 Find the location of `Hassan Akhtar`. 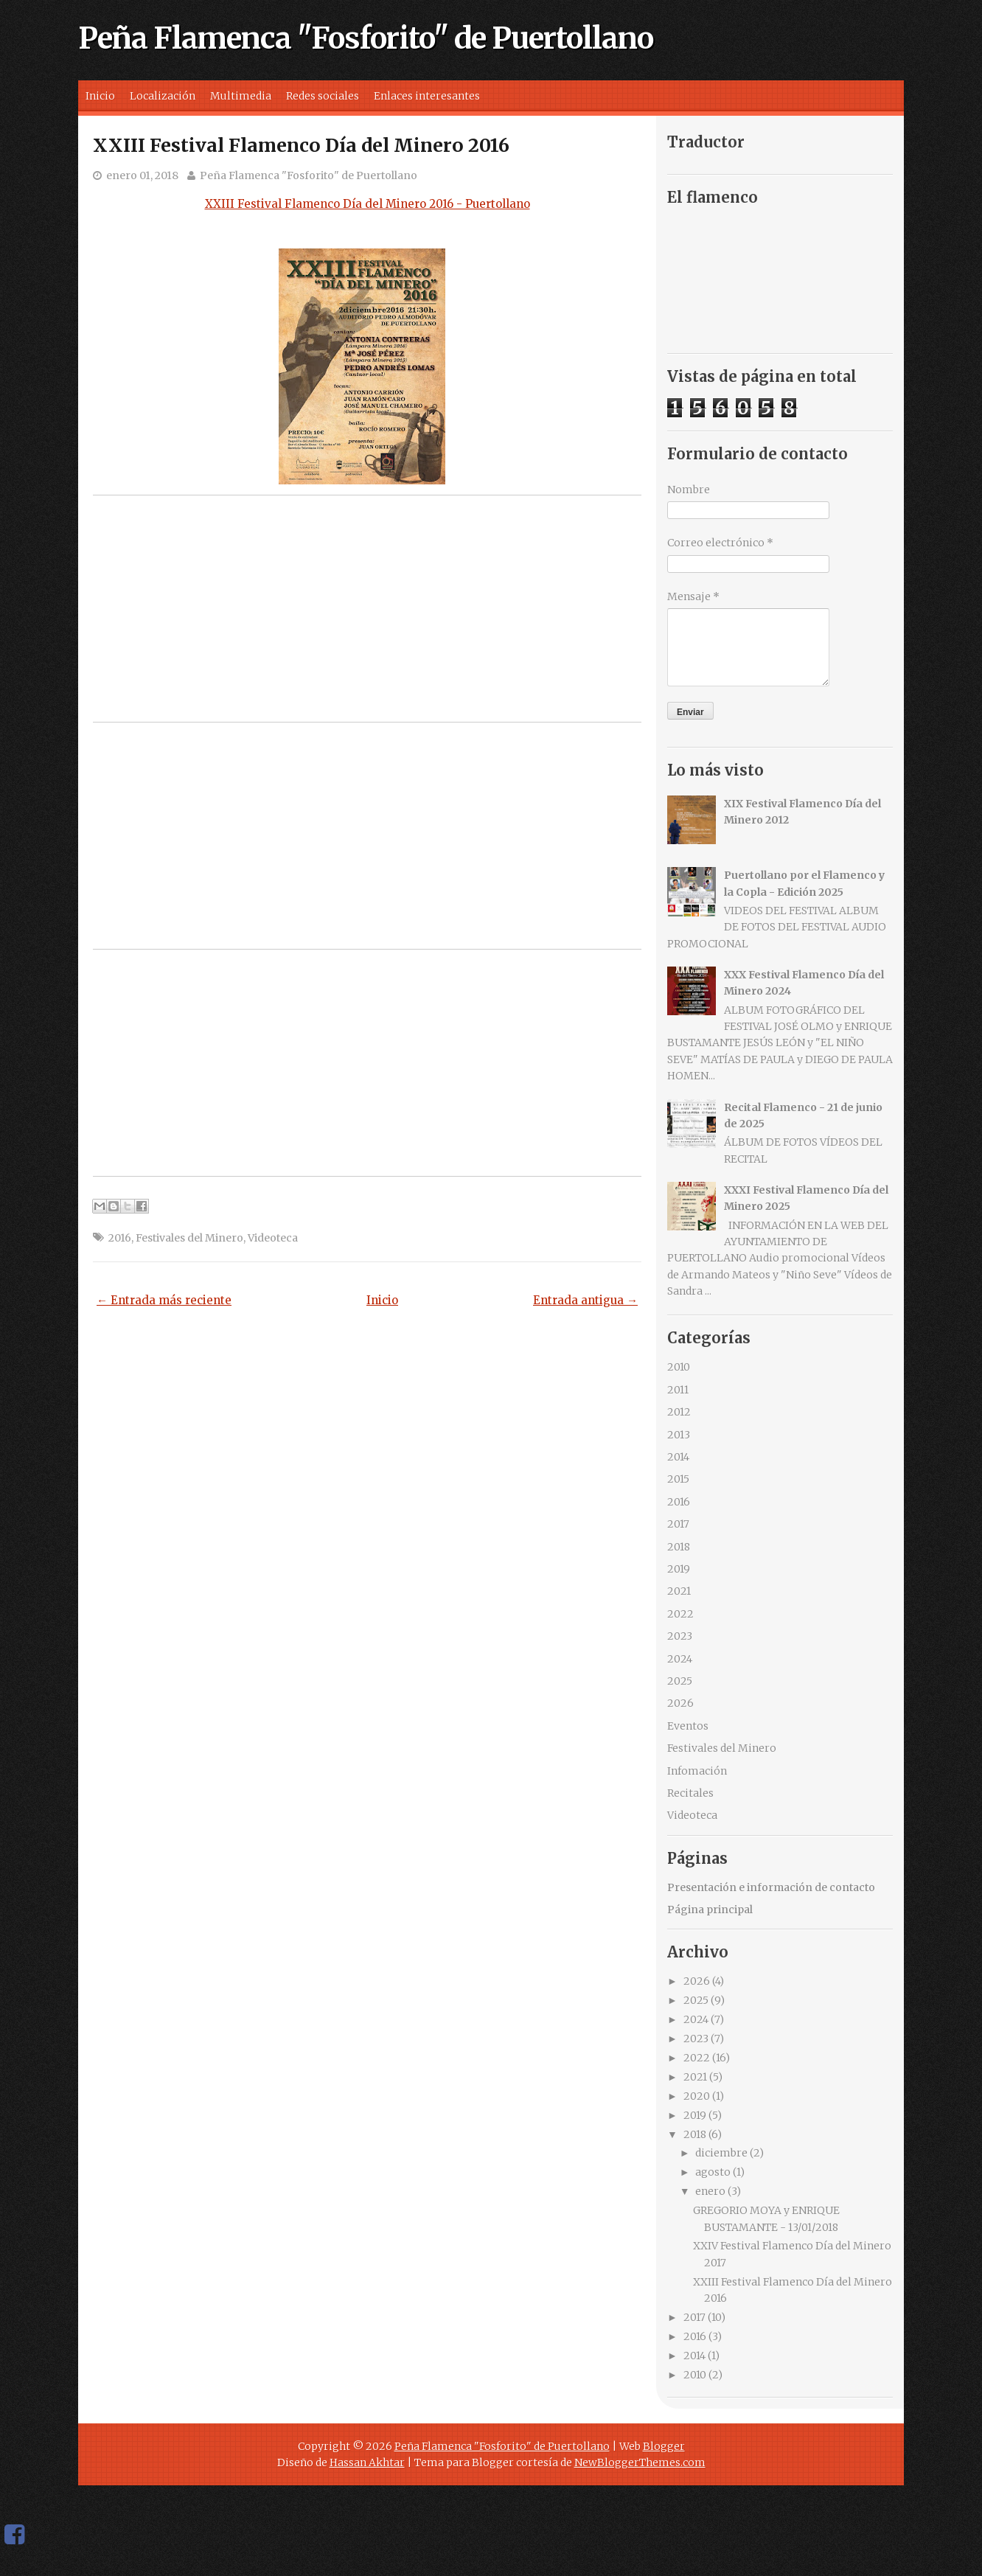

Hassan Akhtar is located at coordinates (367, 2462).